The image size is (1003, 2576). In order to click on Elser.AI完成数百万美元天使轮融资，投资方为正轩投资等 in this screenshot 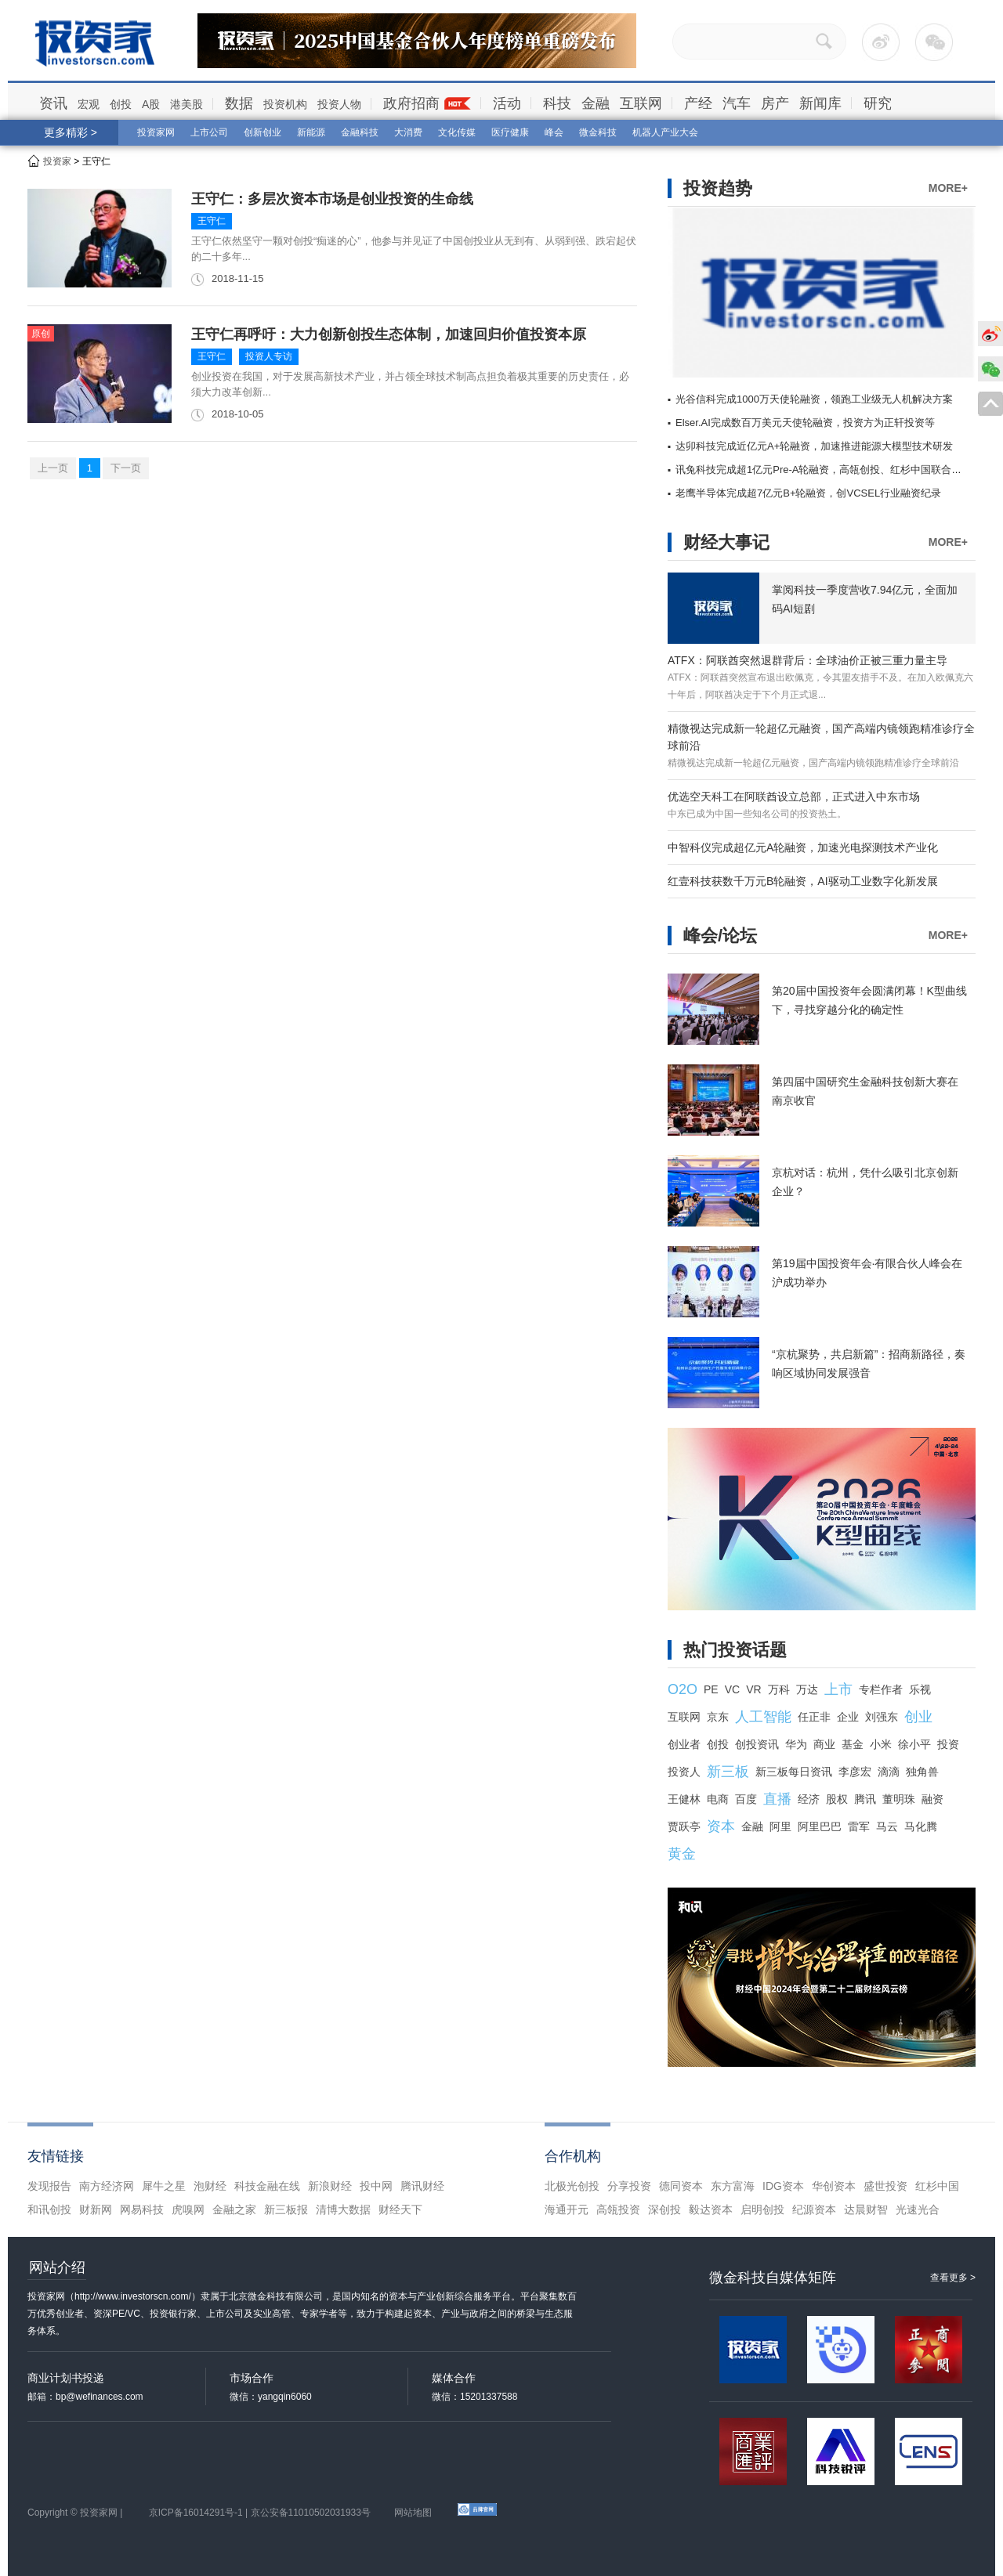, I will do `click(805, 422)`.